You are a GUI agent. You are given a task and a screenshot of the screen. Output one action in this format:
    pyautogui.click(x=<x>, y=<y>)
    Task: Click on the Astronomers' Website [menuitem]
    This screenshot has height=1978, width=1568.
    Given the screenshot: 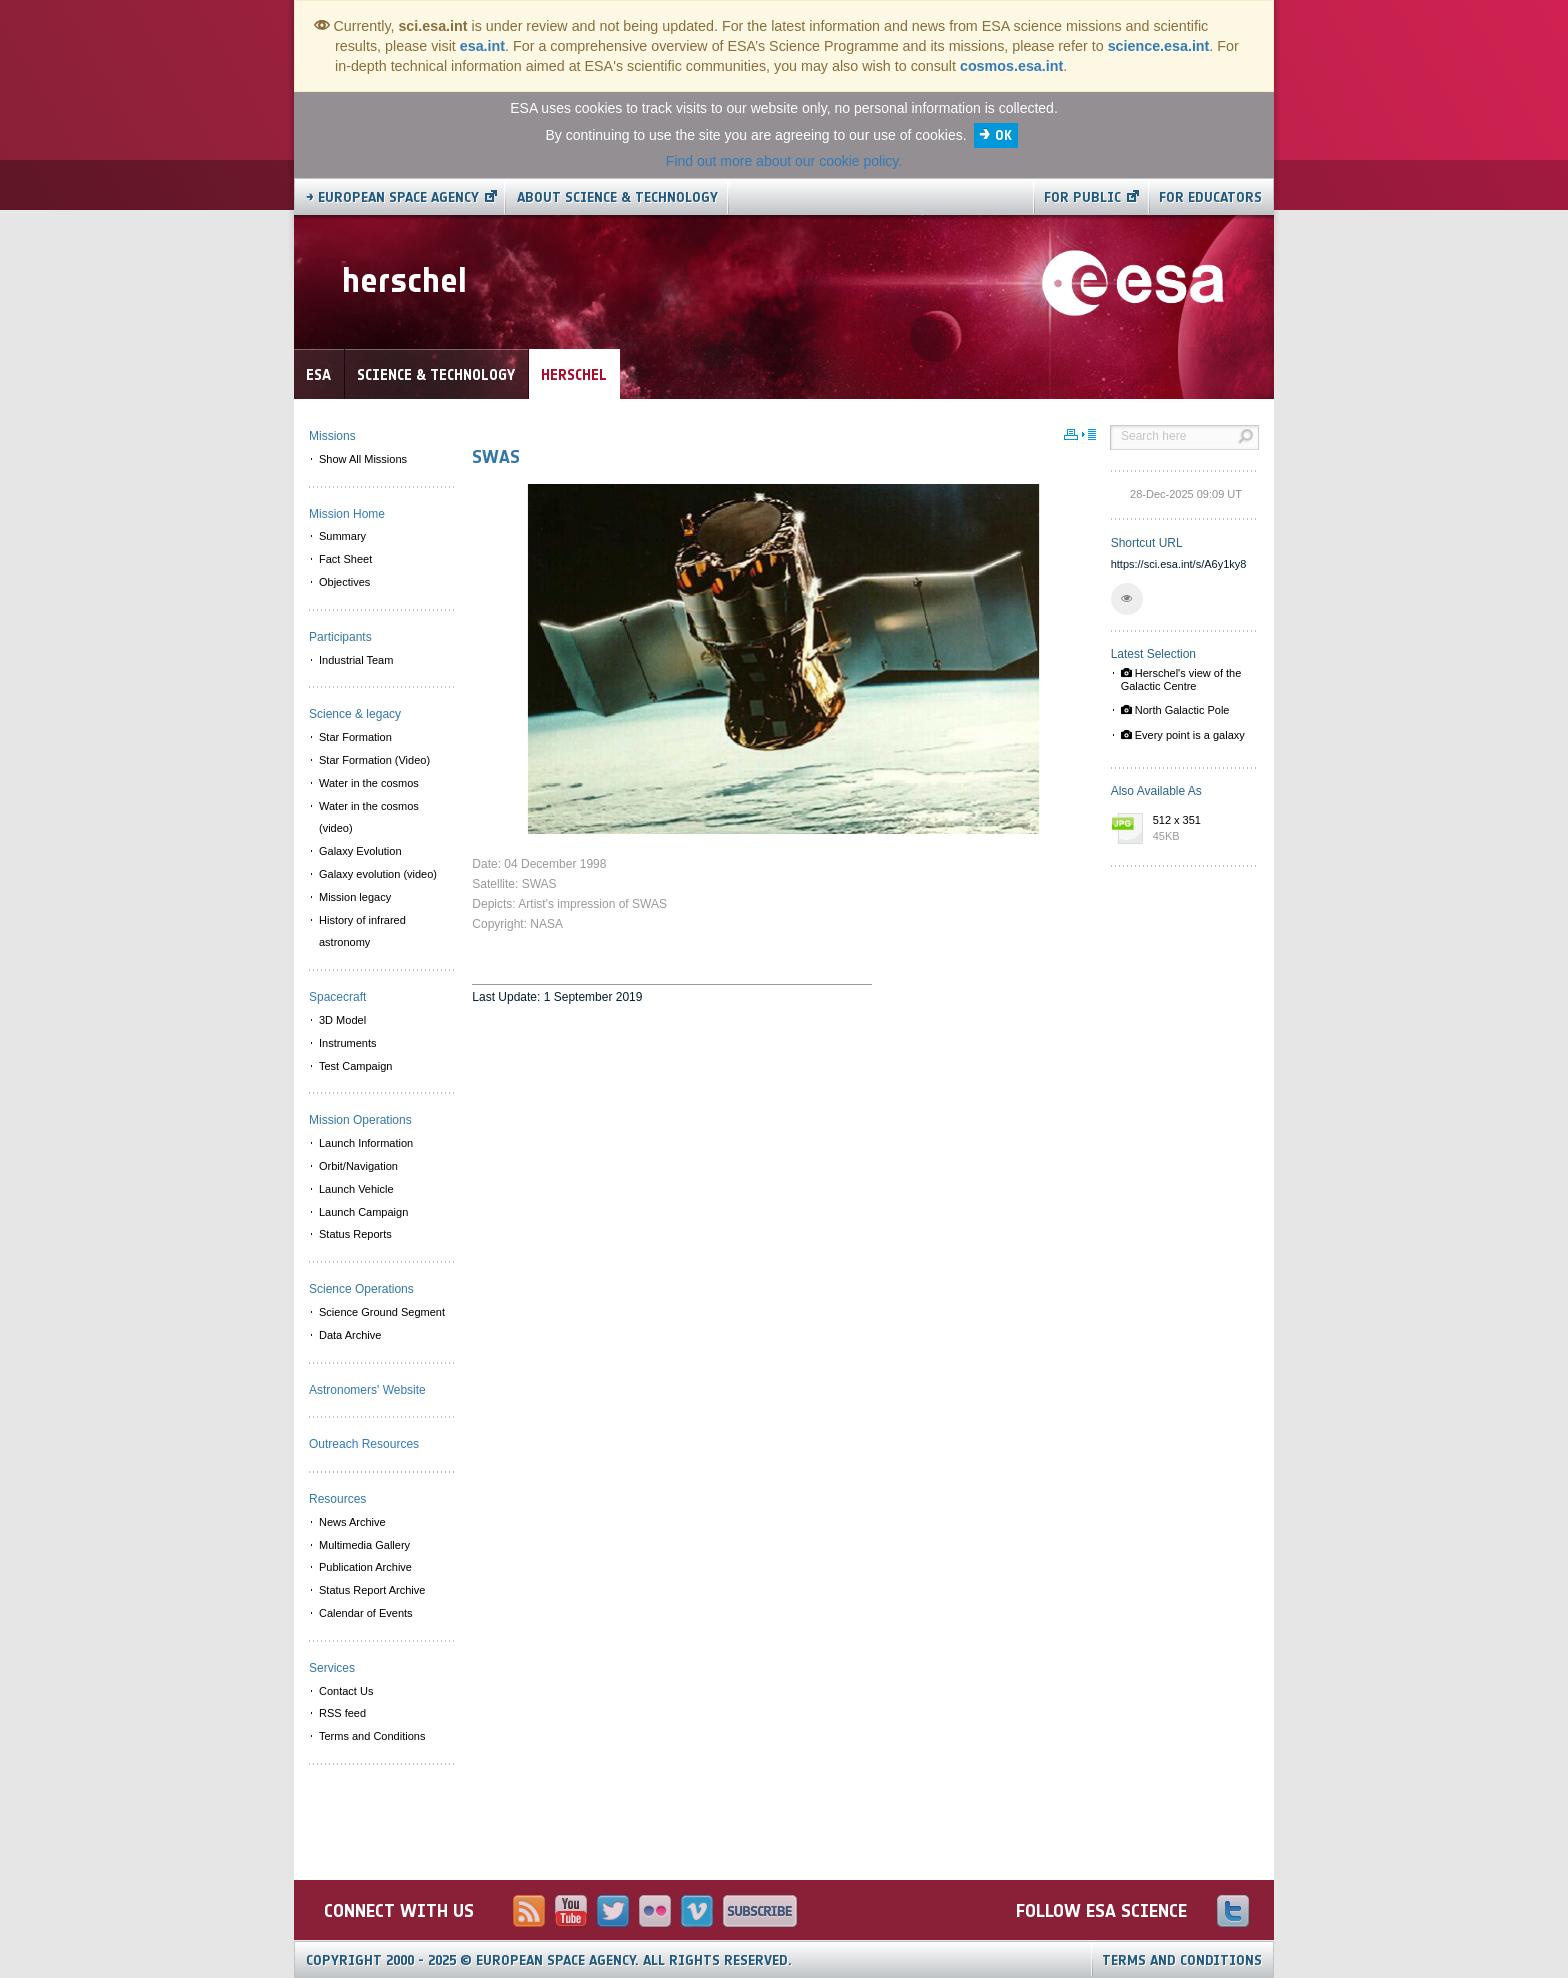 What is the action you would take?
    pyautogui.click(x=367, y=1390)
    